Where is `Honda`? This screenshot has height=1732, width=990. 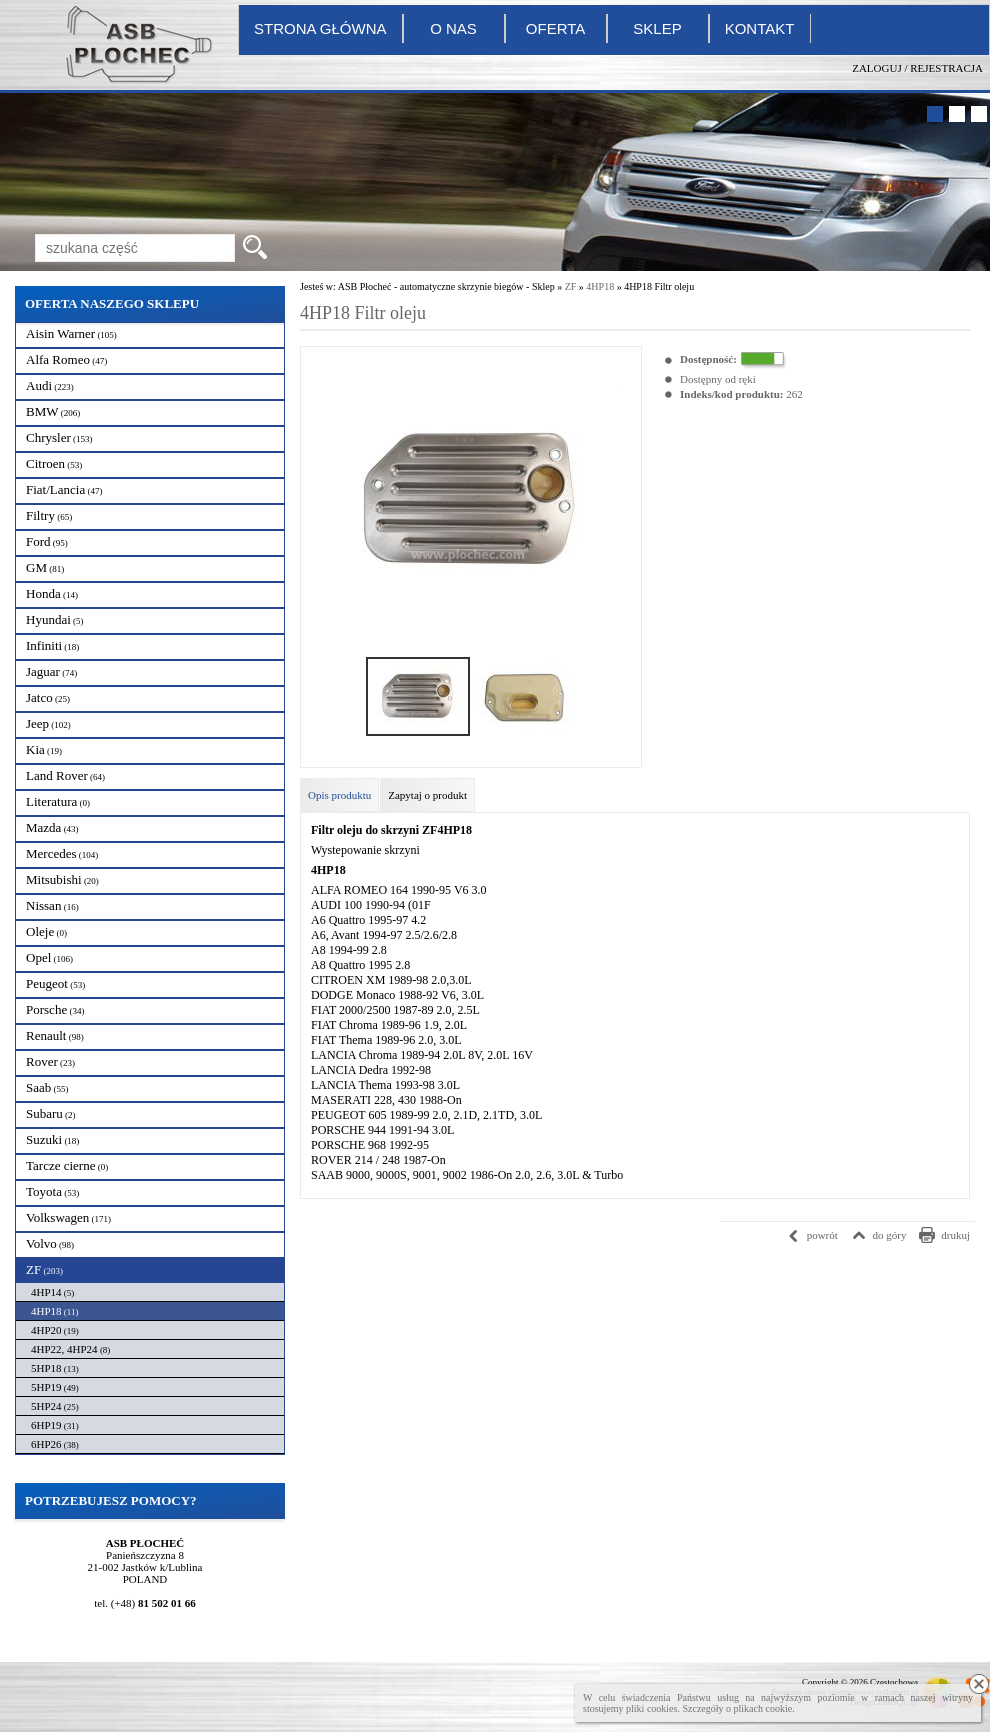 Honda is located at coordinates (52, 593).